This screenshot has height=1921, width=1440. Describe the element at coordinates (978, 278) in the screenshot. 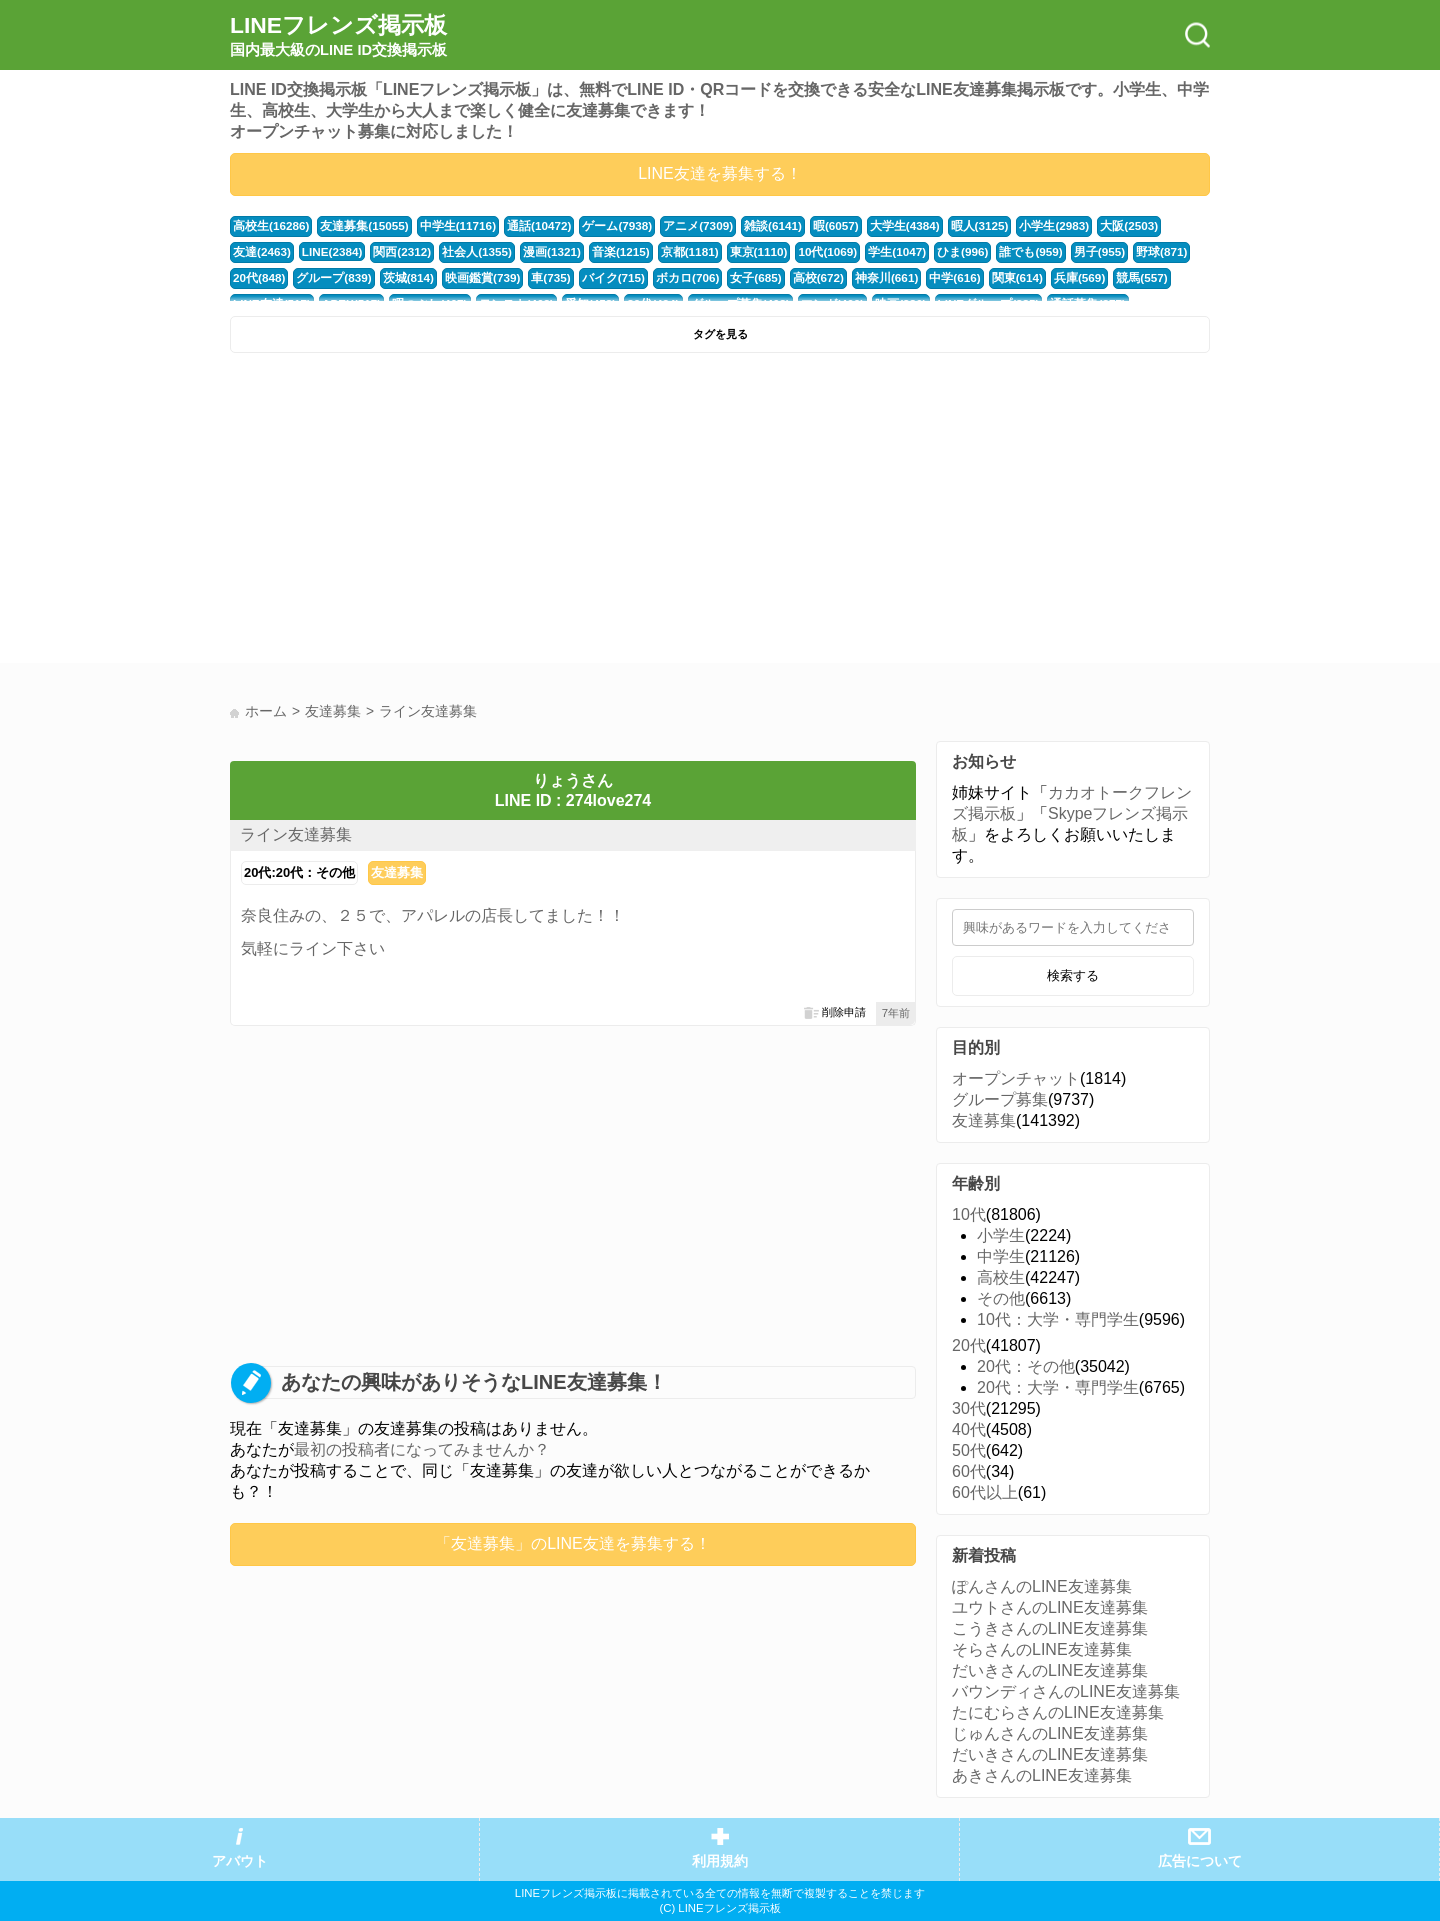

I see `兵庫(569)` at that location.